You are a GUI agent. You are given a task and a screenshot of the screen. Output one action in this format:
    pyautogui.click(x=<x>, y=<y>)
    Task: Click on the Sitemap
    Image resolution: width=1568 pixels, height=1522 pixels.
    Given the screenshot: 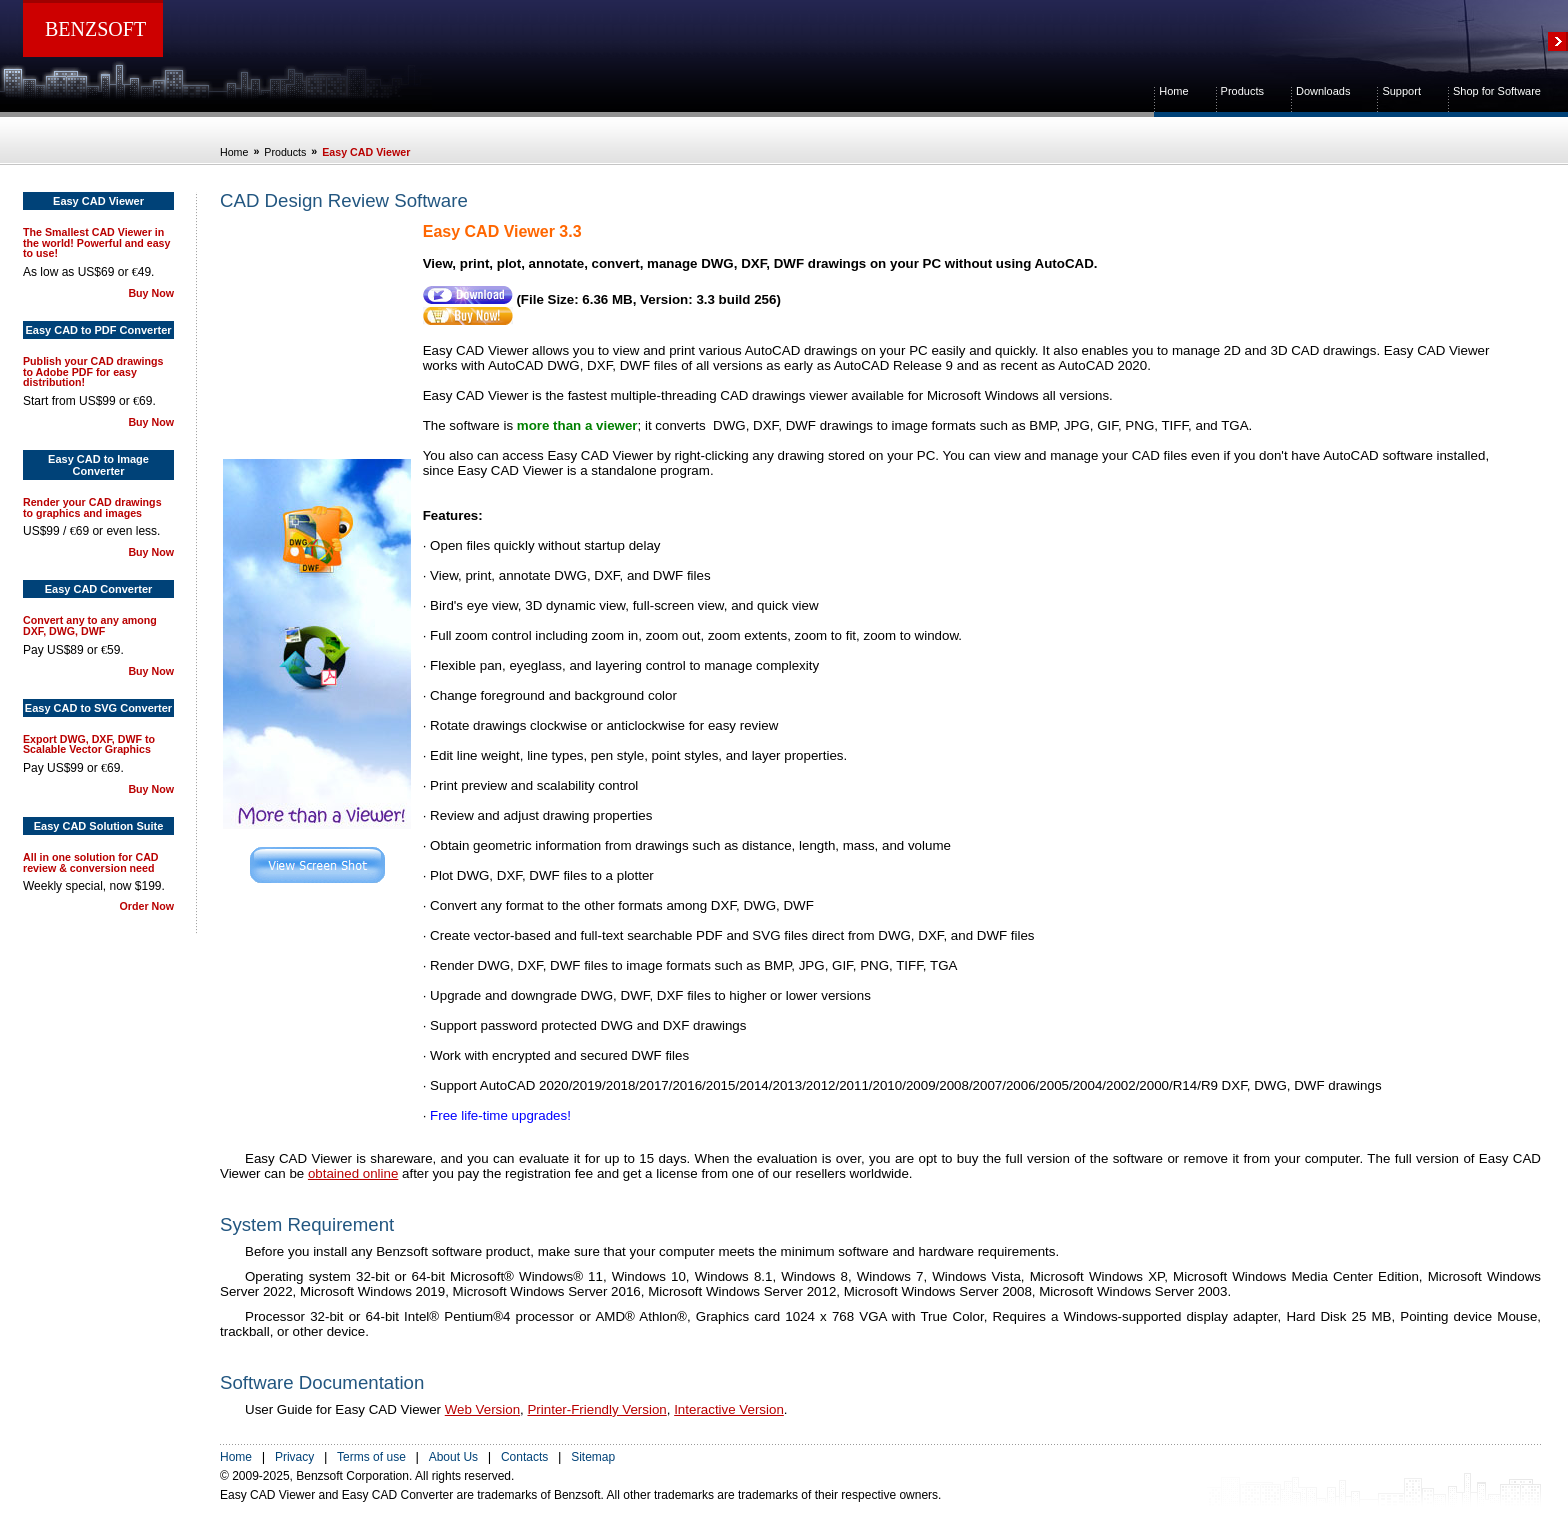 What is the action you would take?
    pyautogui.click(x=593, y=1457)
    